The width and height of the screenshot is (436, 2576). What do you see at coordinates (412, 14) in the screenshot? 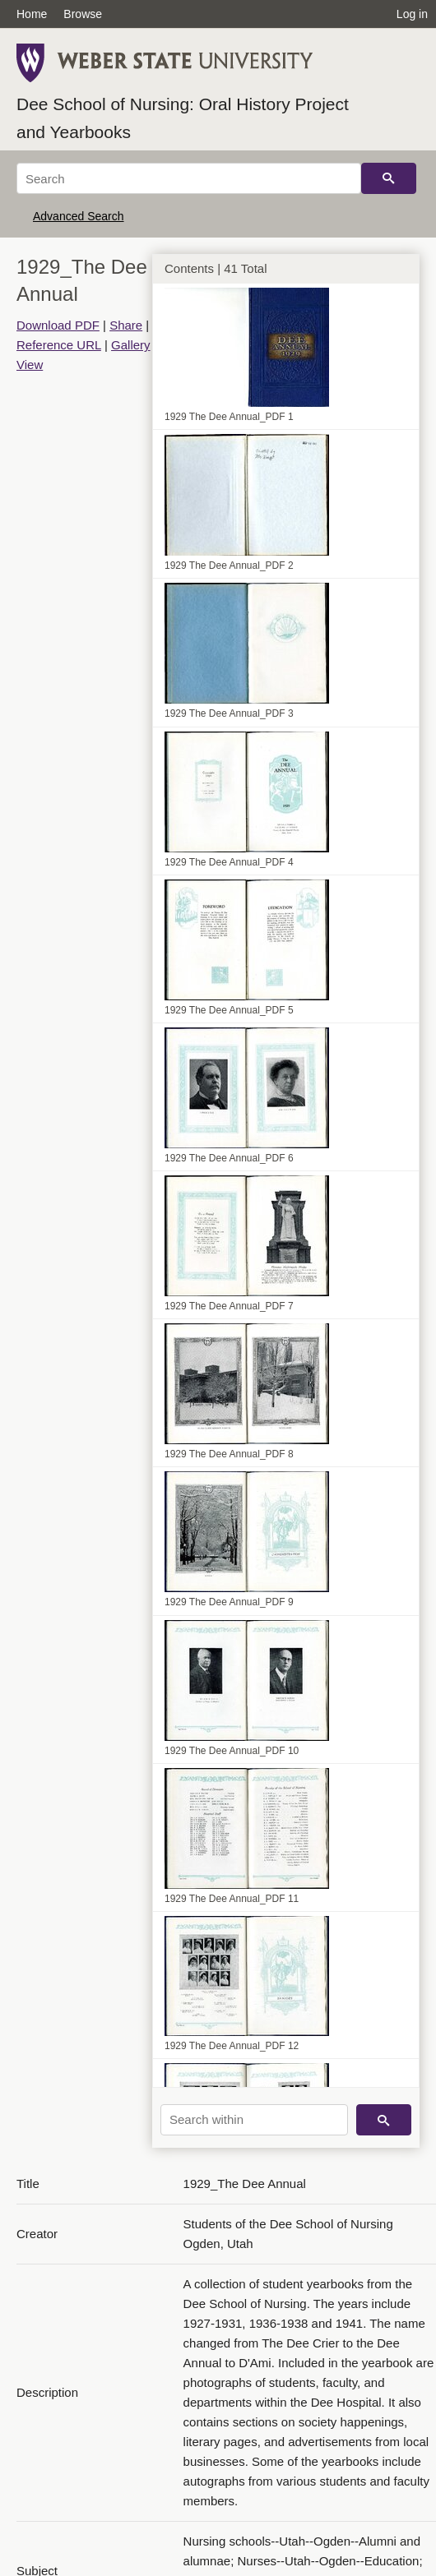
I see `Log in` at bounding box center [412, 14].